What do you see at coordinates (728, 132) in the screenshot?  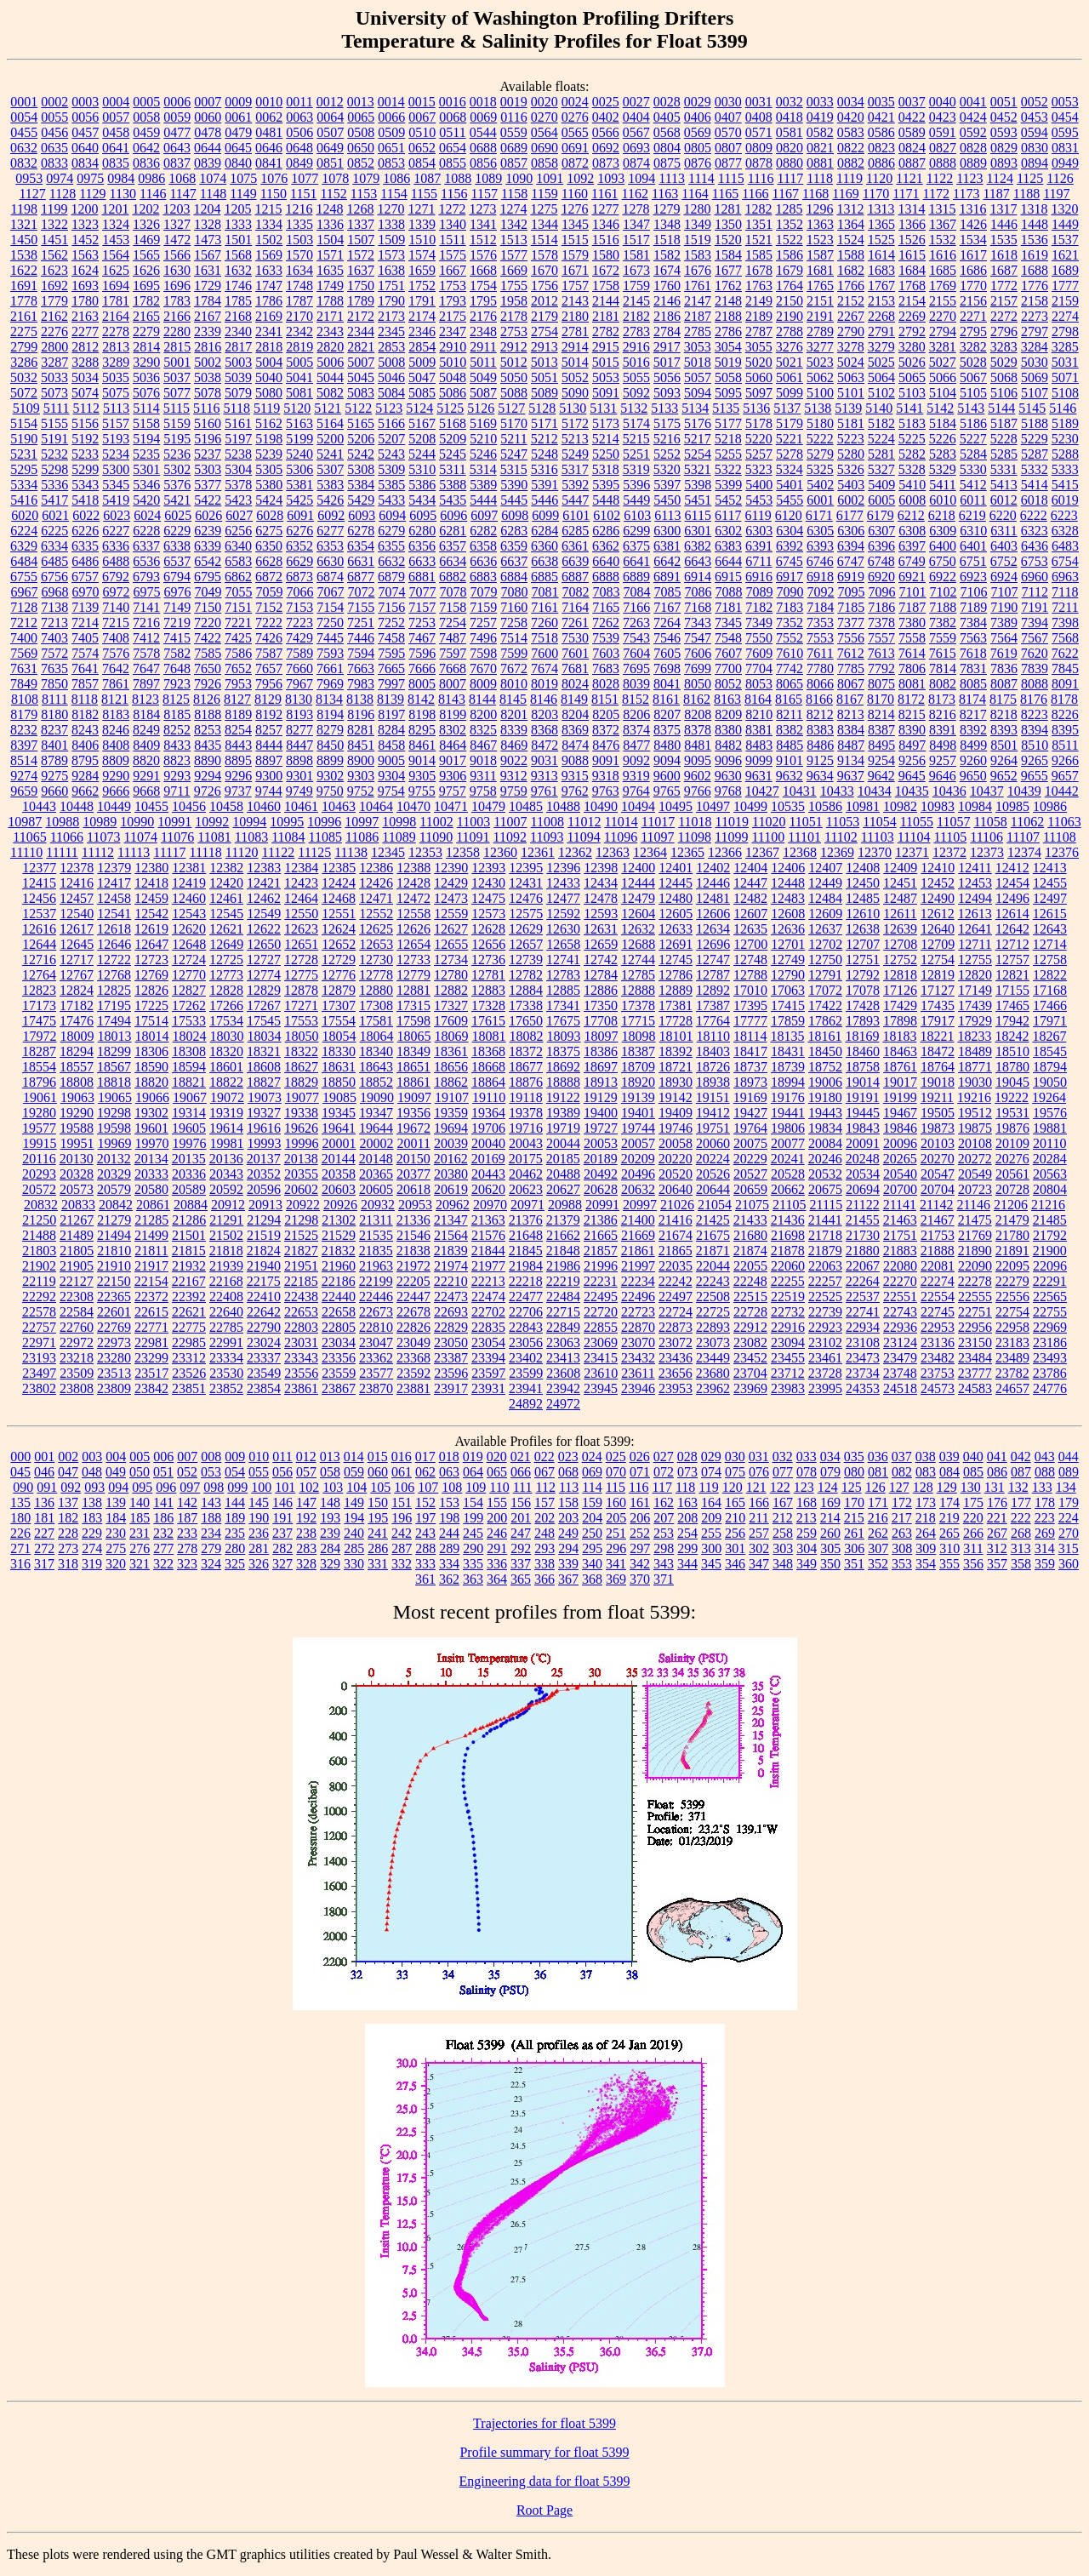 I see `0570` at bounding box center [728, 132].